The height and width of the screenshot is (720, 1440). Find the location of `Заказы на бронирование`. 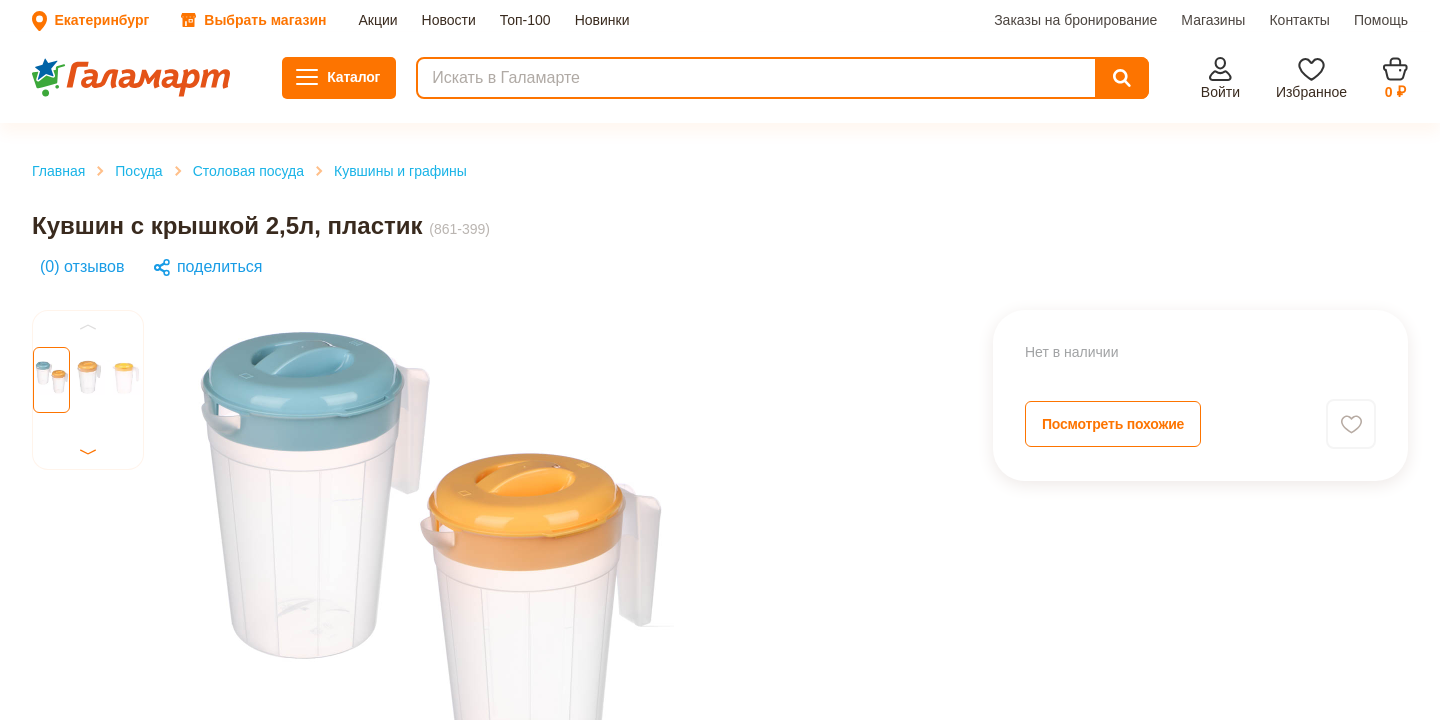

Заказы на бронирование is located at coordinates (91, 99).